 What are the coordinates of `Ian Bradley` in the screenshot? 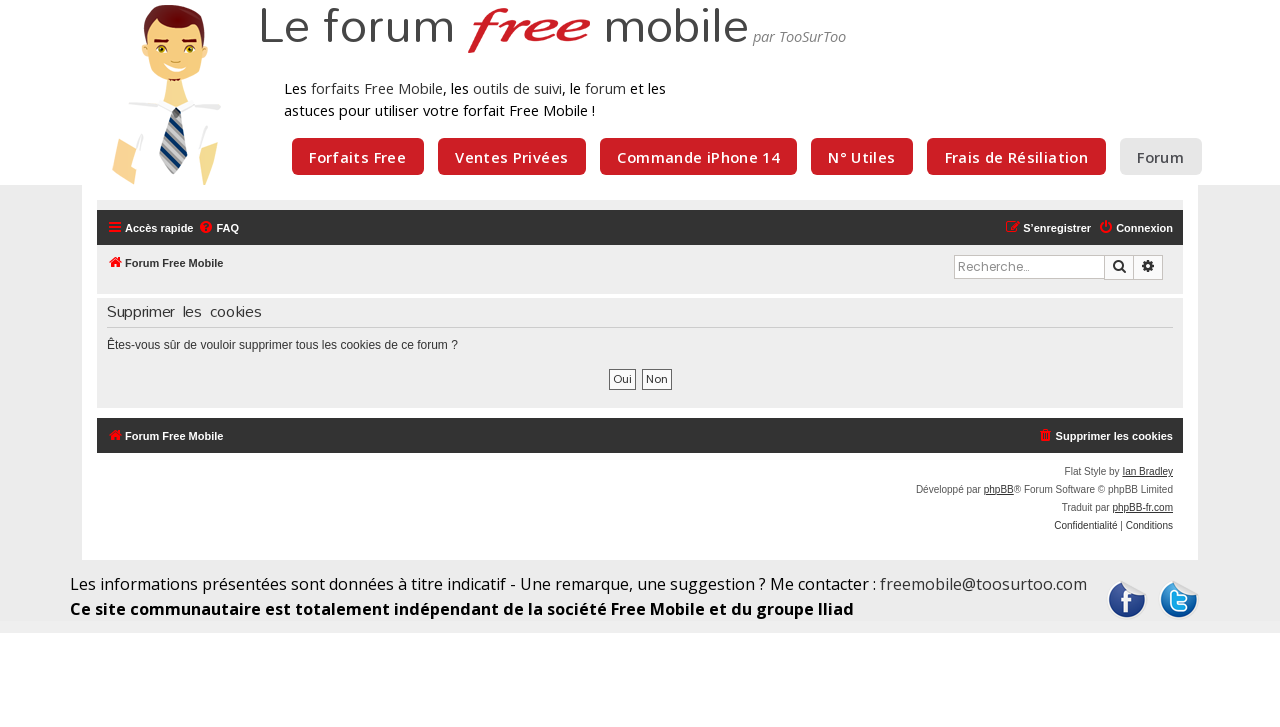 It's located at (1147, 471).